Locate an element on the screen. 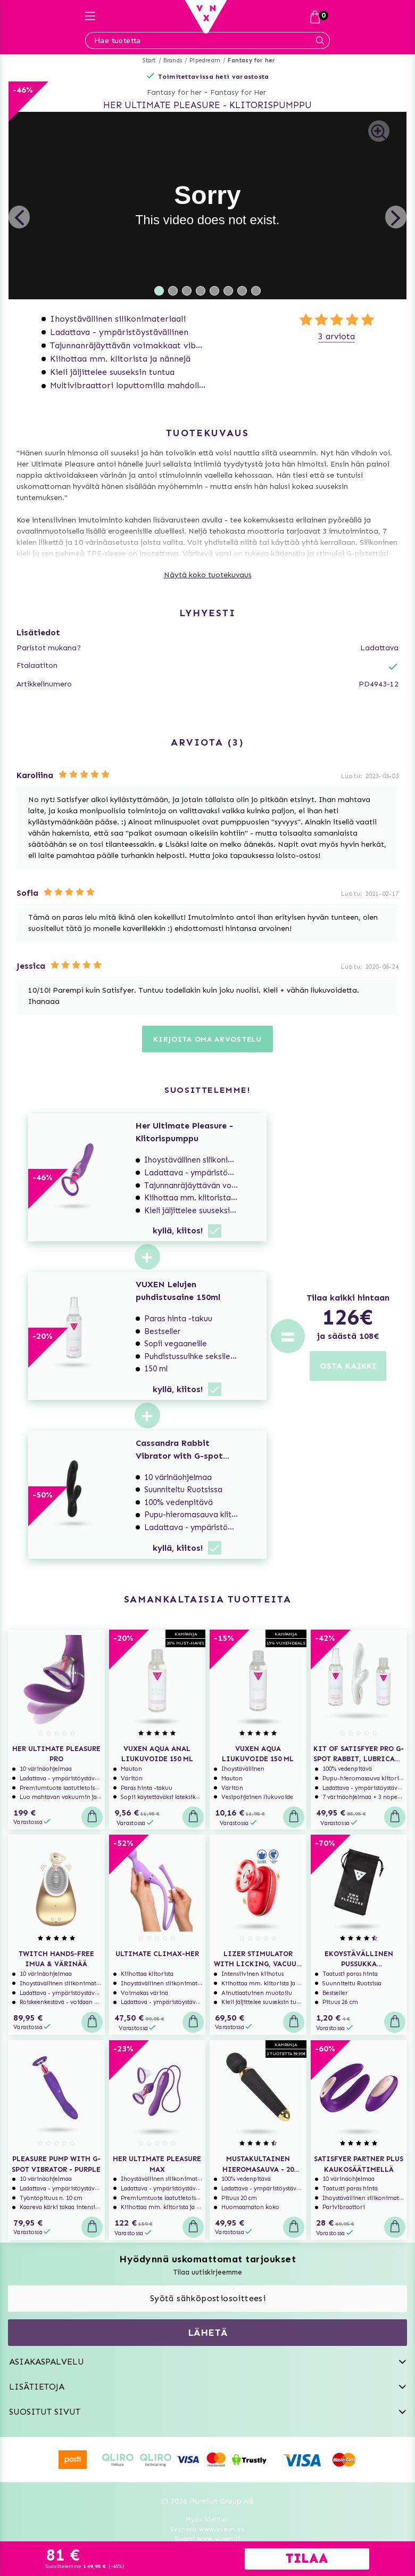 Image resolution: width=415 pixels, height=2576 pixels. Start is located at coordinates (149, 60).